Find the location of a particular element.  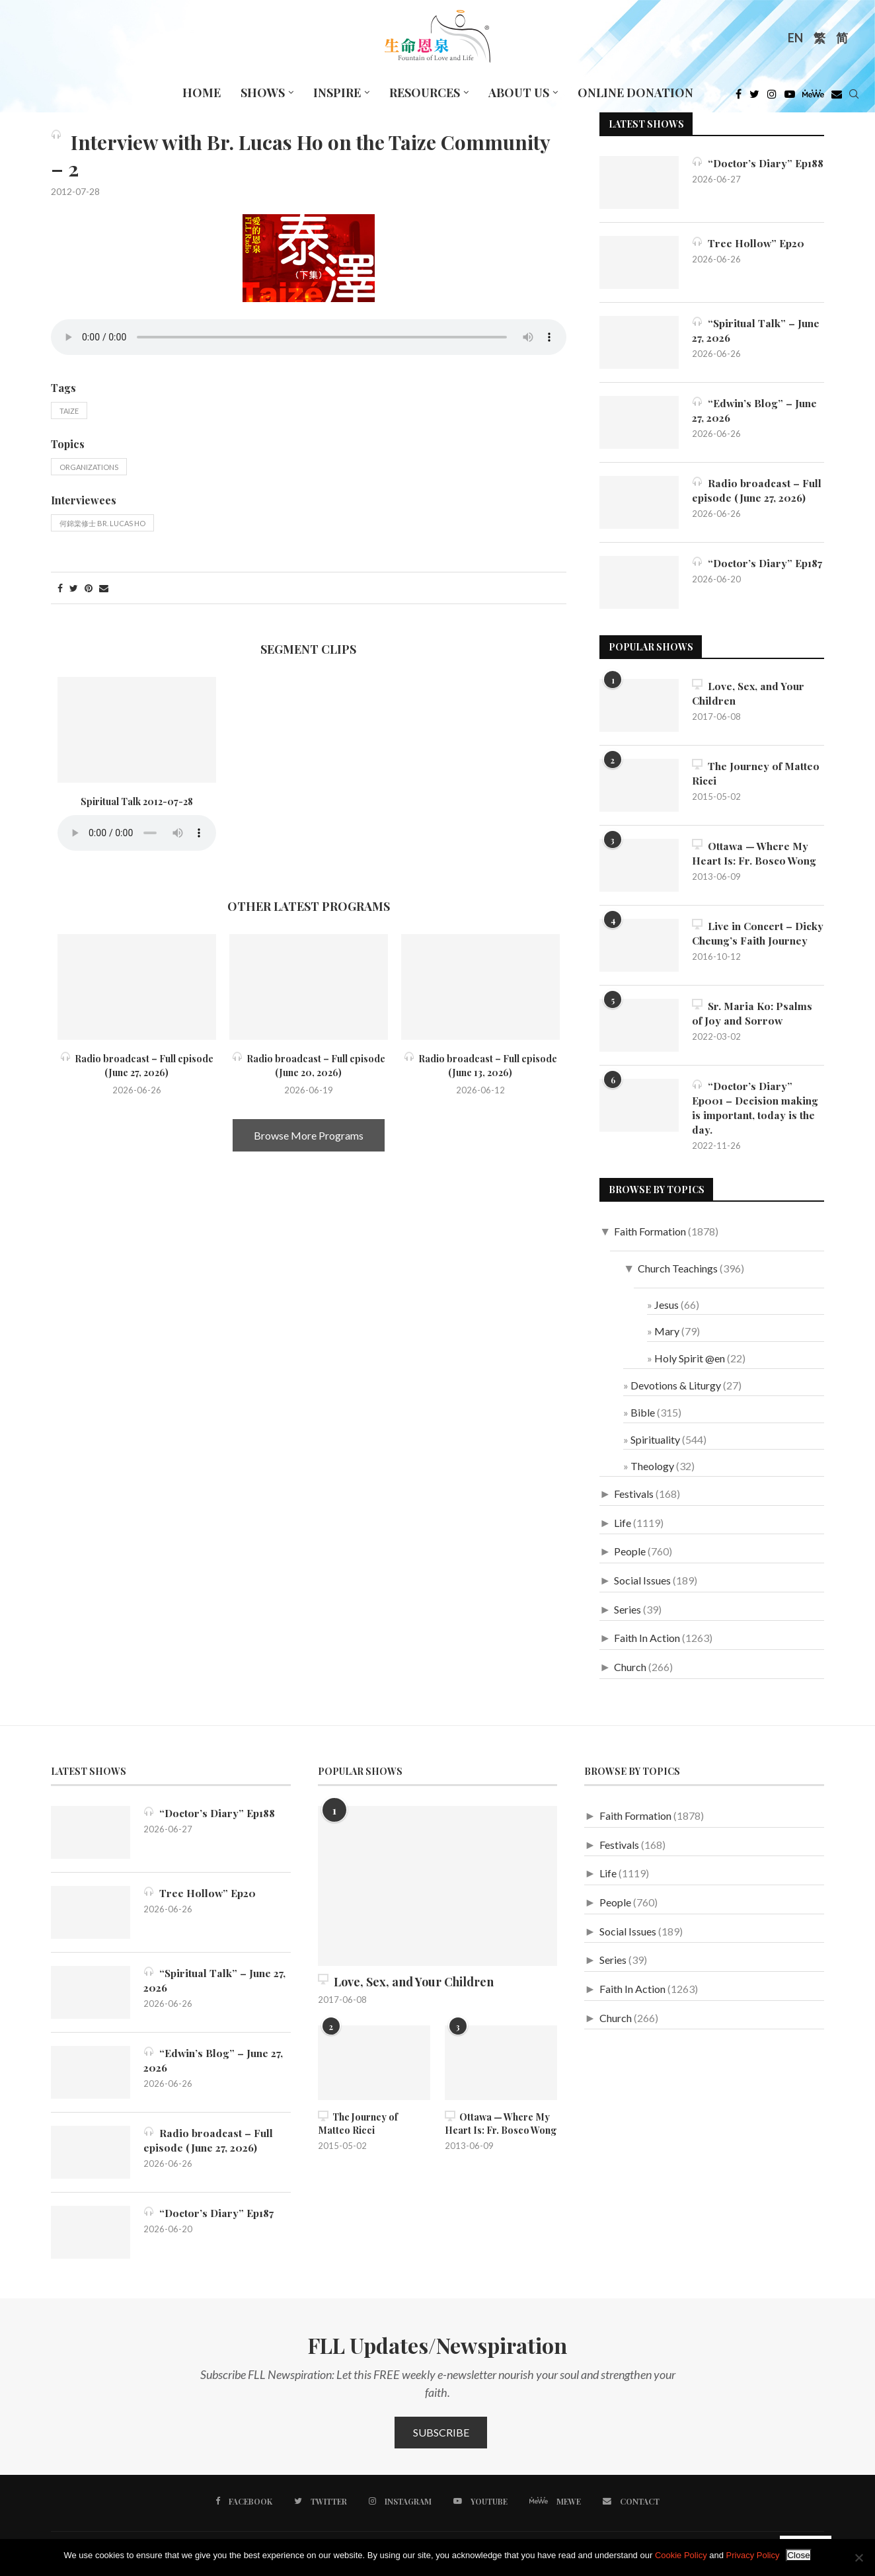

“Spiritual Talk” – June 27, 2026 is located at coordinates (756, 330).